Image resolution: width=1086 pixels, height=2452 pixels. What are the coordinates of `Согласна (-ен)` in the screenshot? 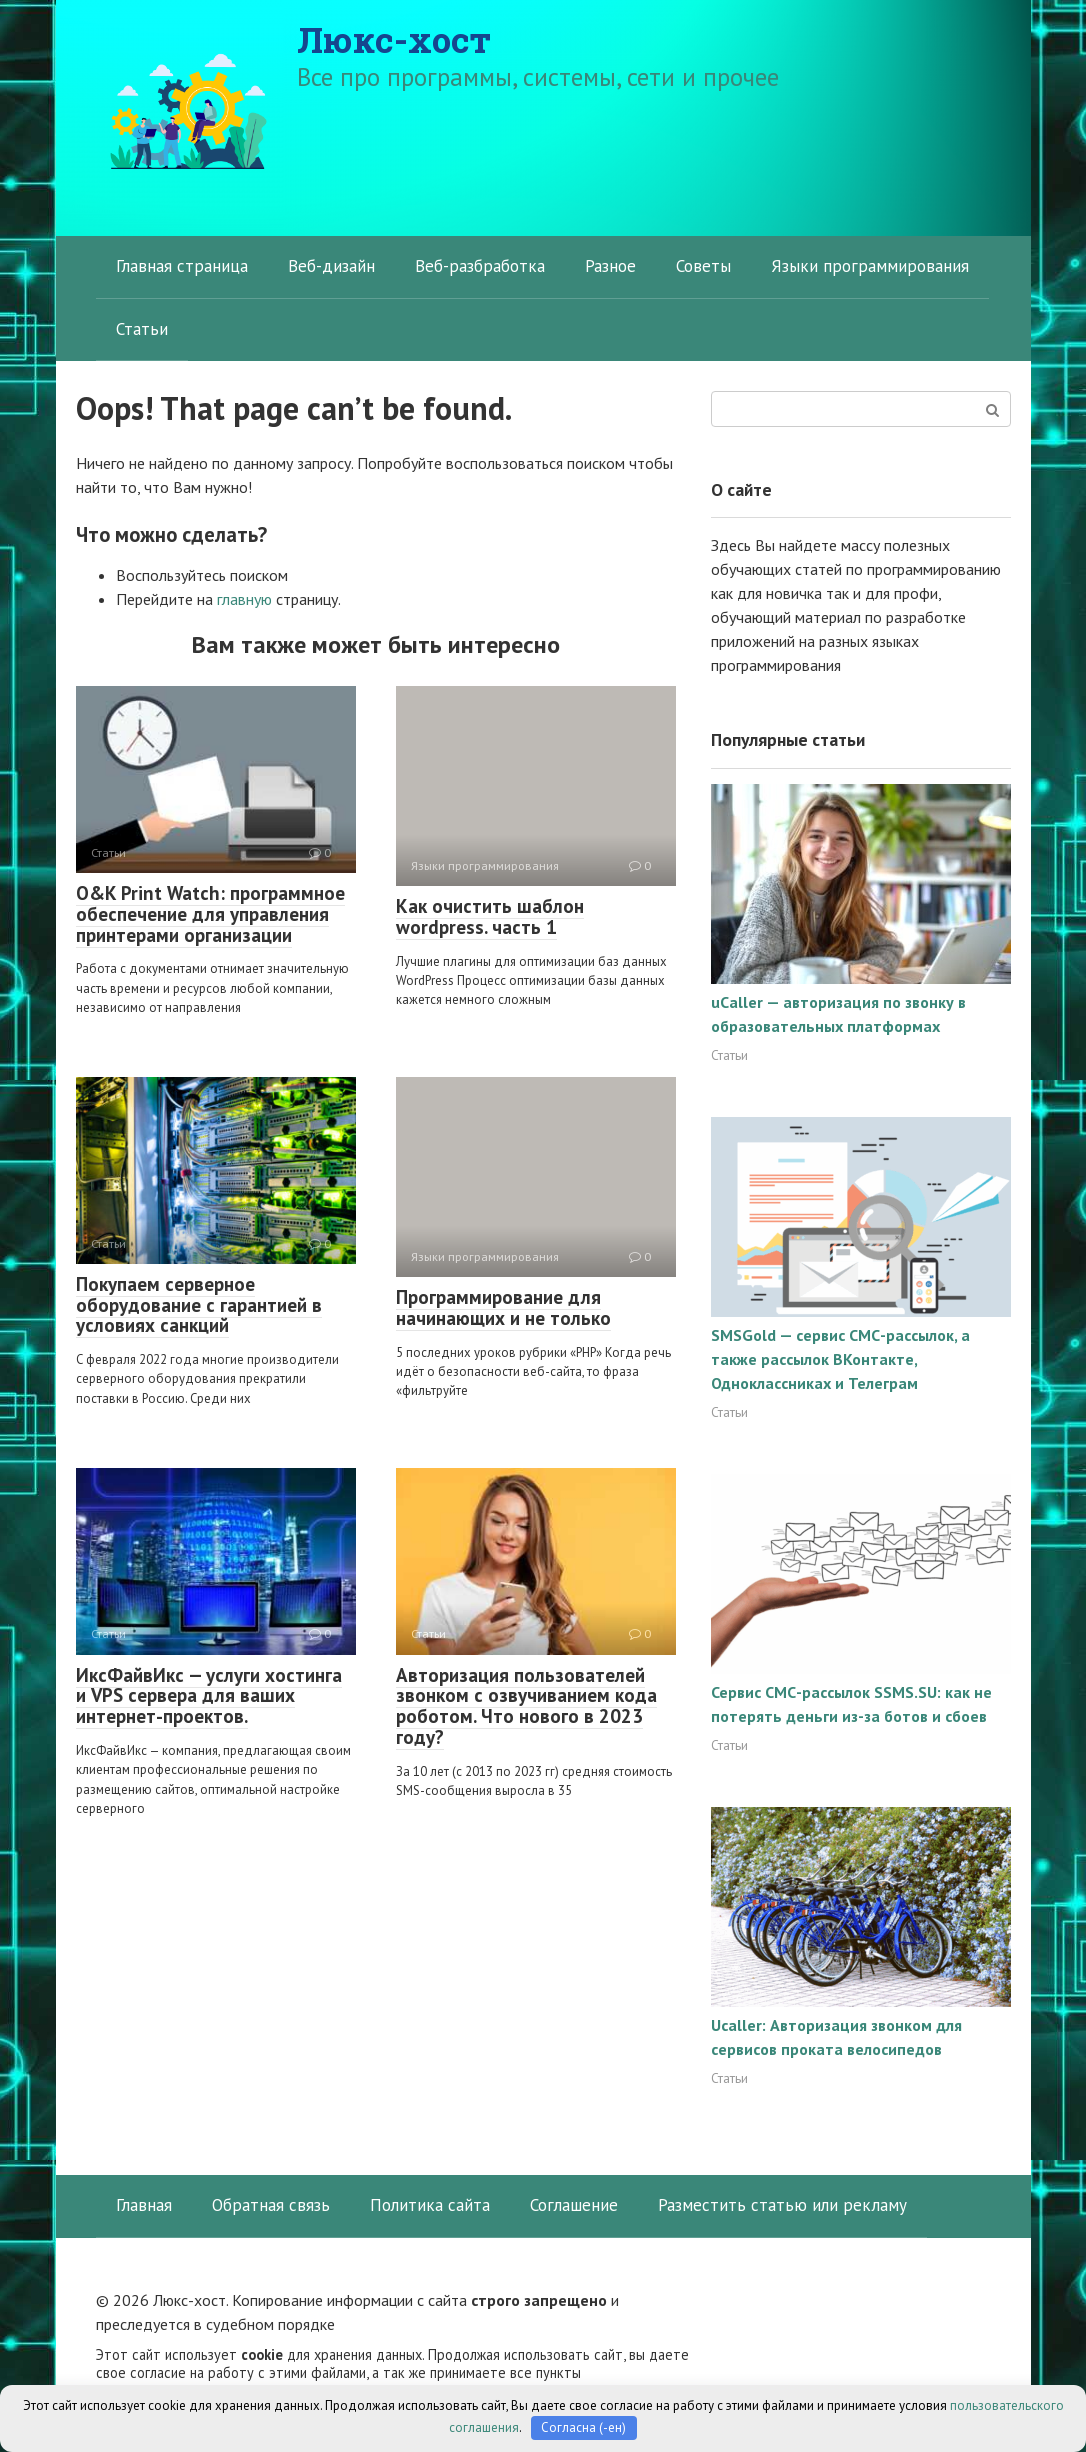 It's located at (583, 2427).